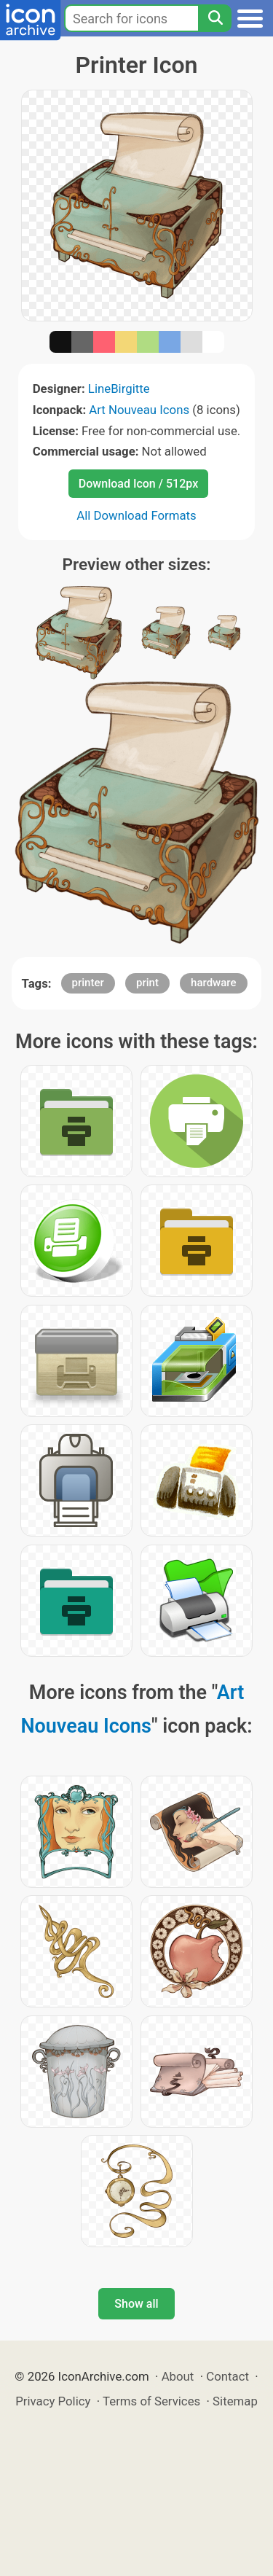  What do you see at coordinates (151, 2401) in the screenshot?
I see `Terms of Services` at bounding box center [151, 2401].